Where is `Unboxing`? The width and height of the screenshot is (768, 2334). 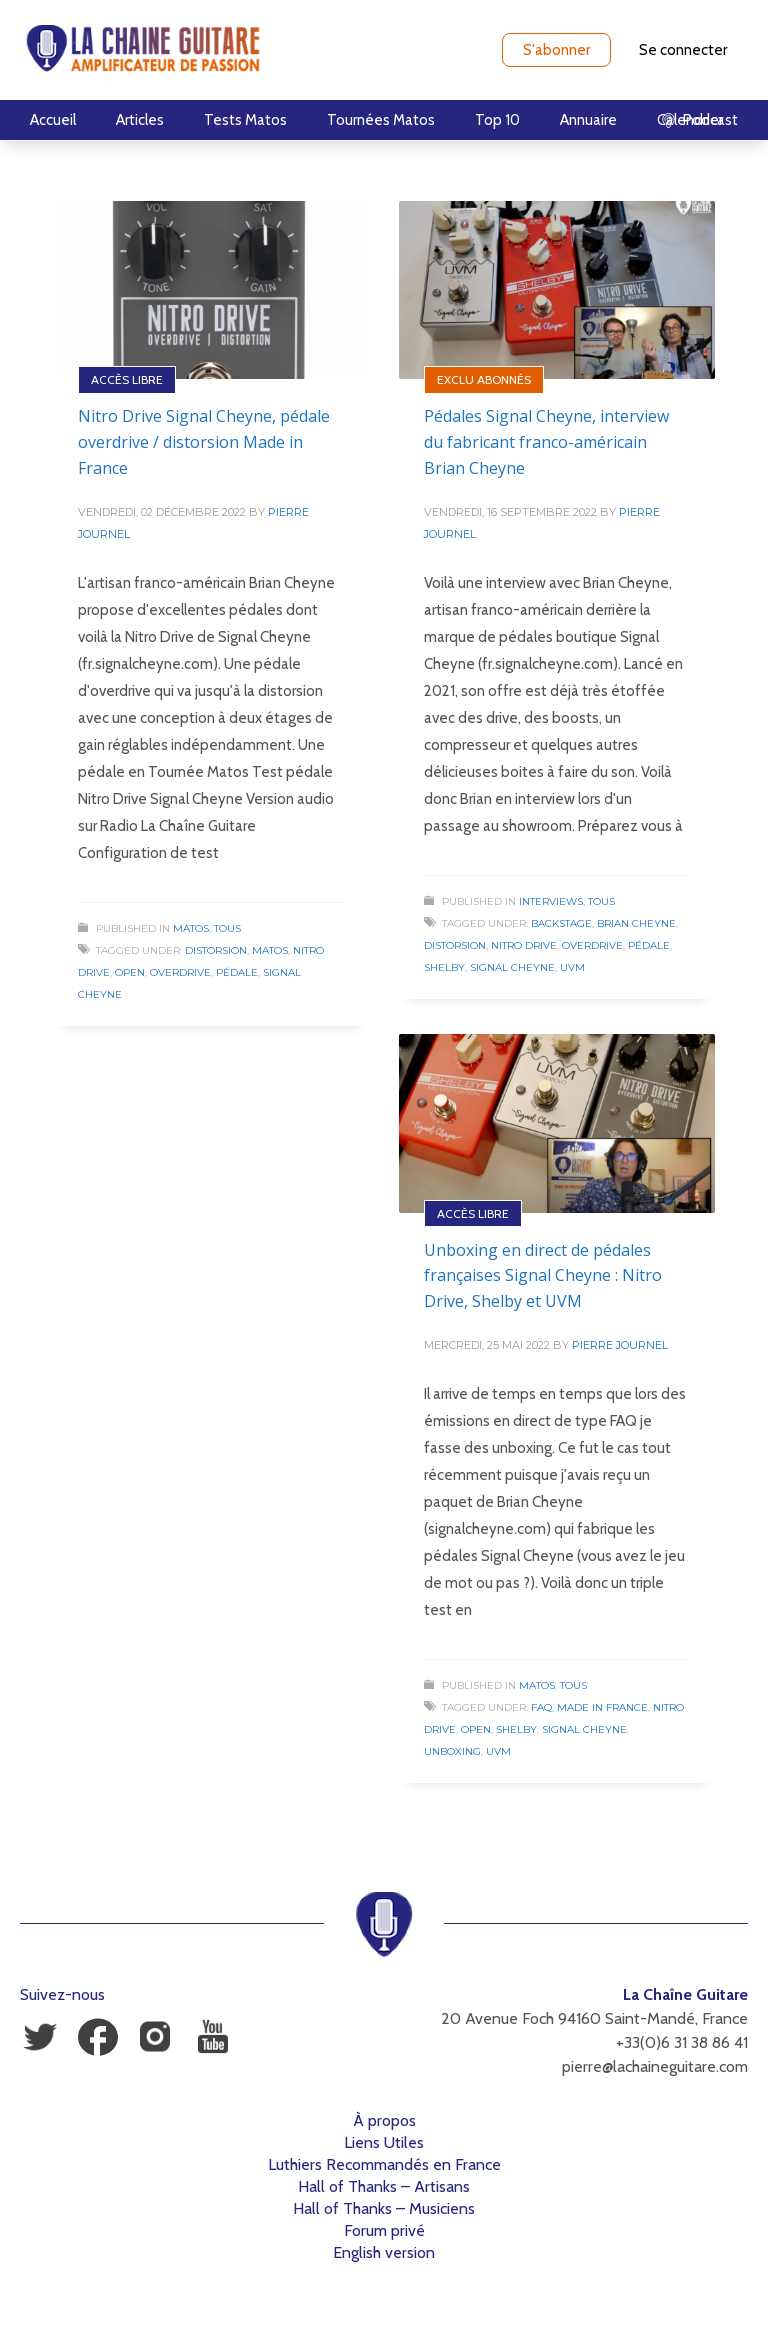 Unboxing is located at coordinates (452, 1751).